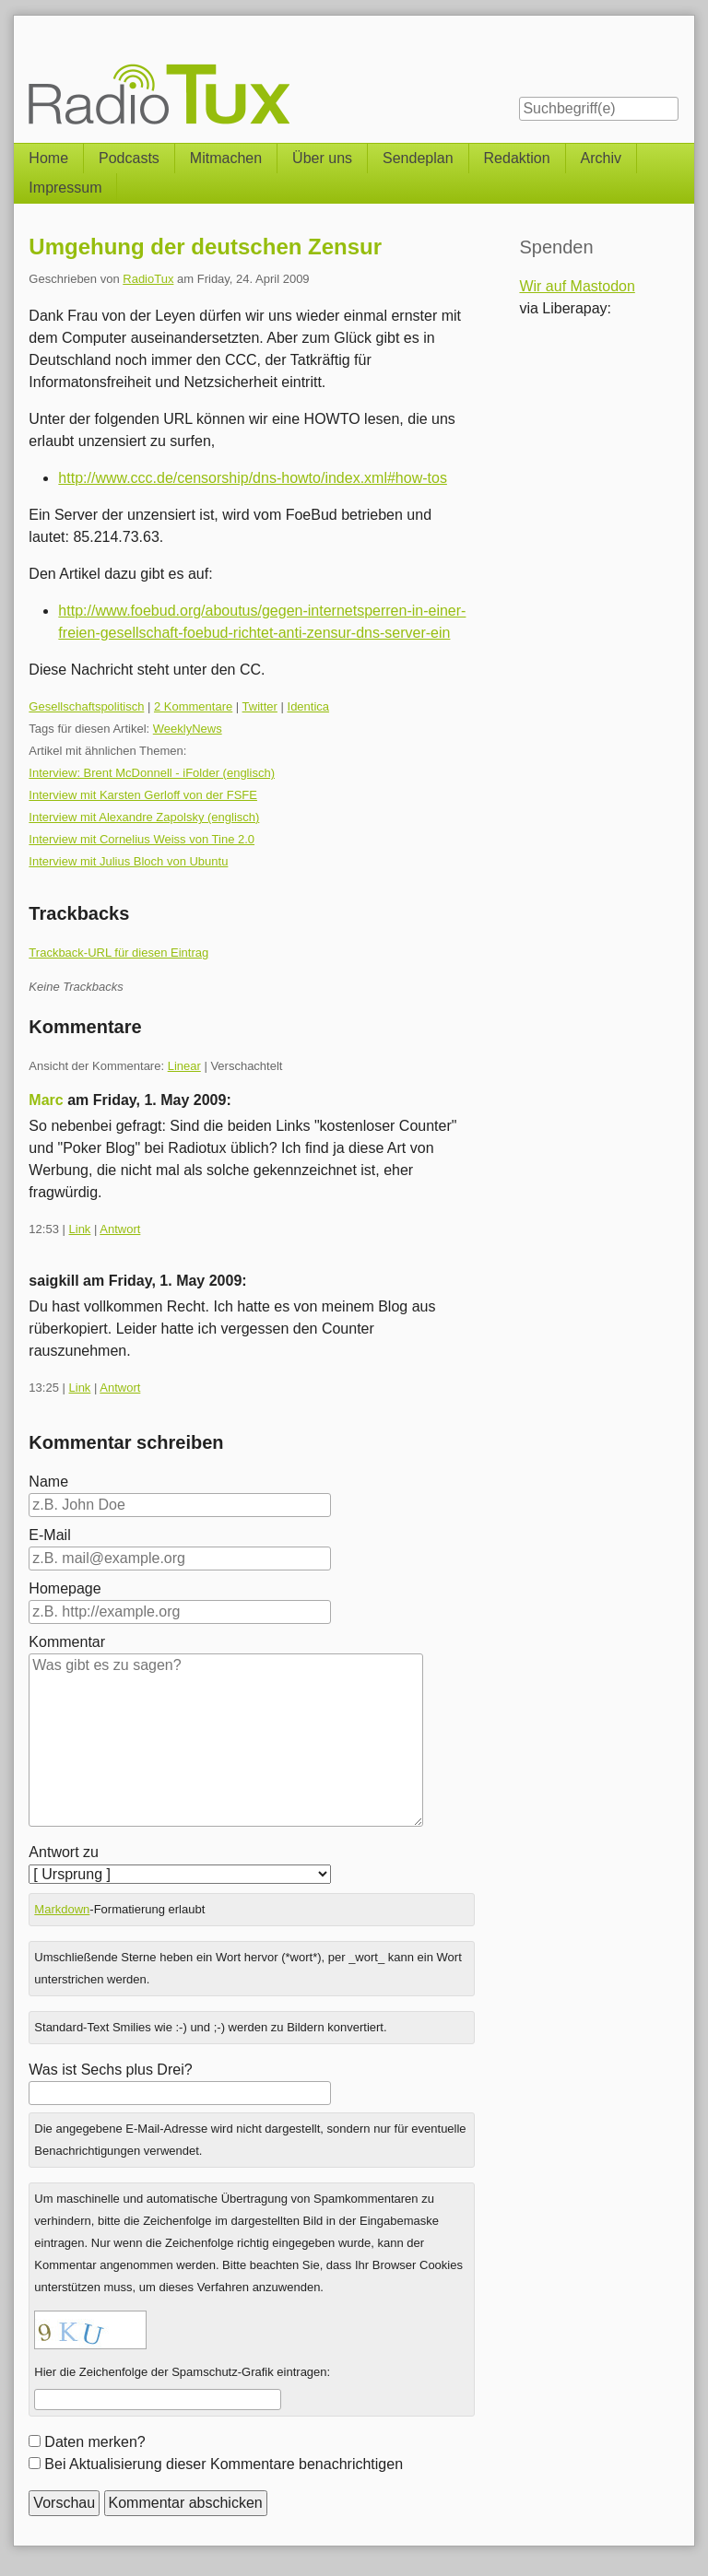 The image size is (708, 2576). Describe the element at coordinates (120, 1229) in the screenshot. I see `Antwort` at that location.